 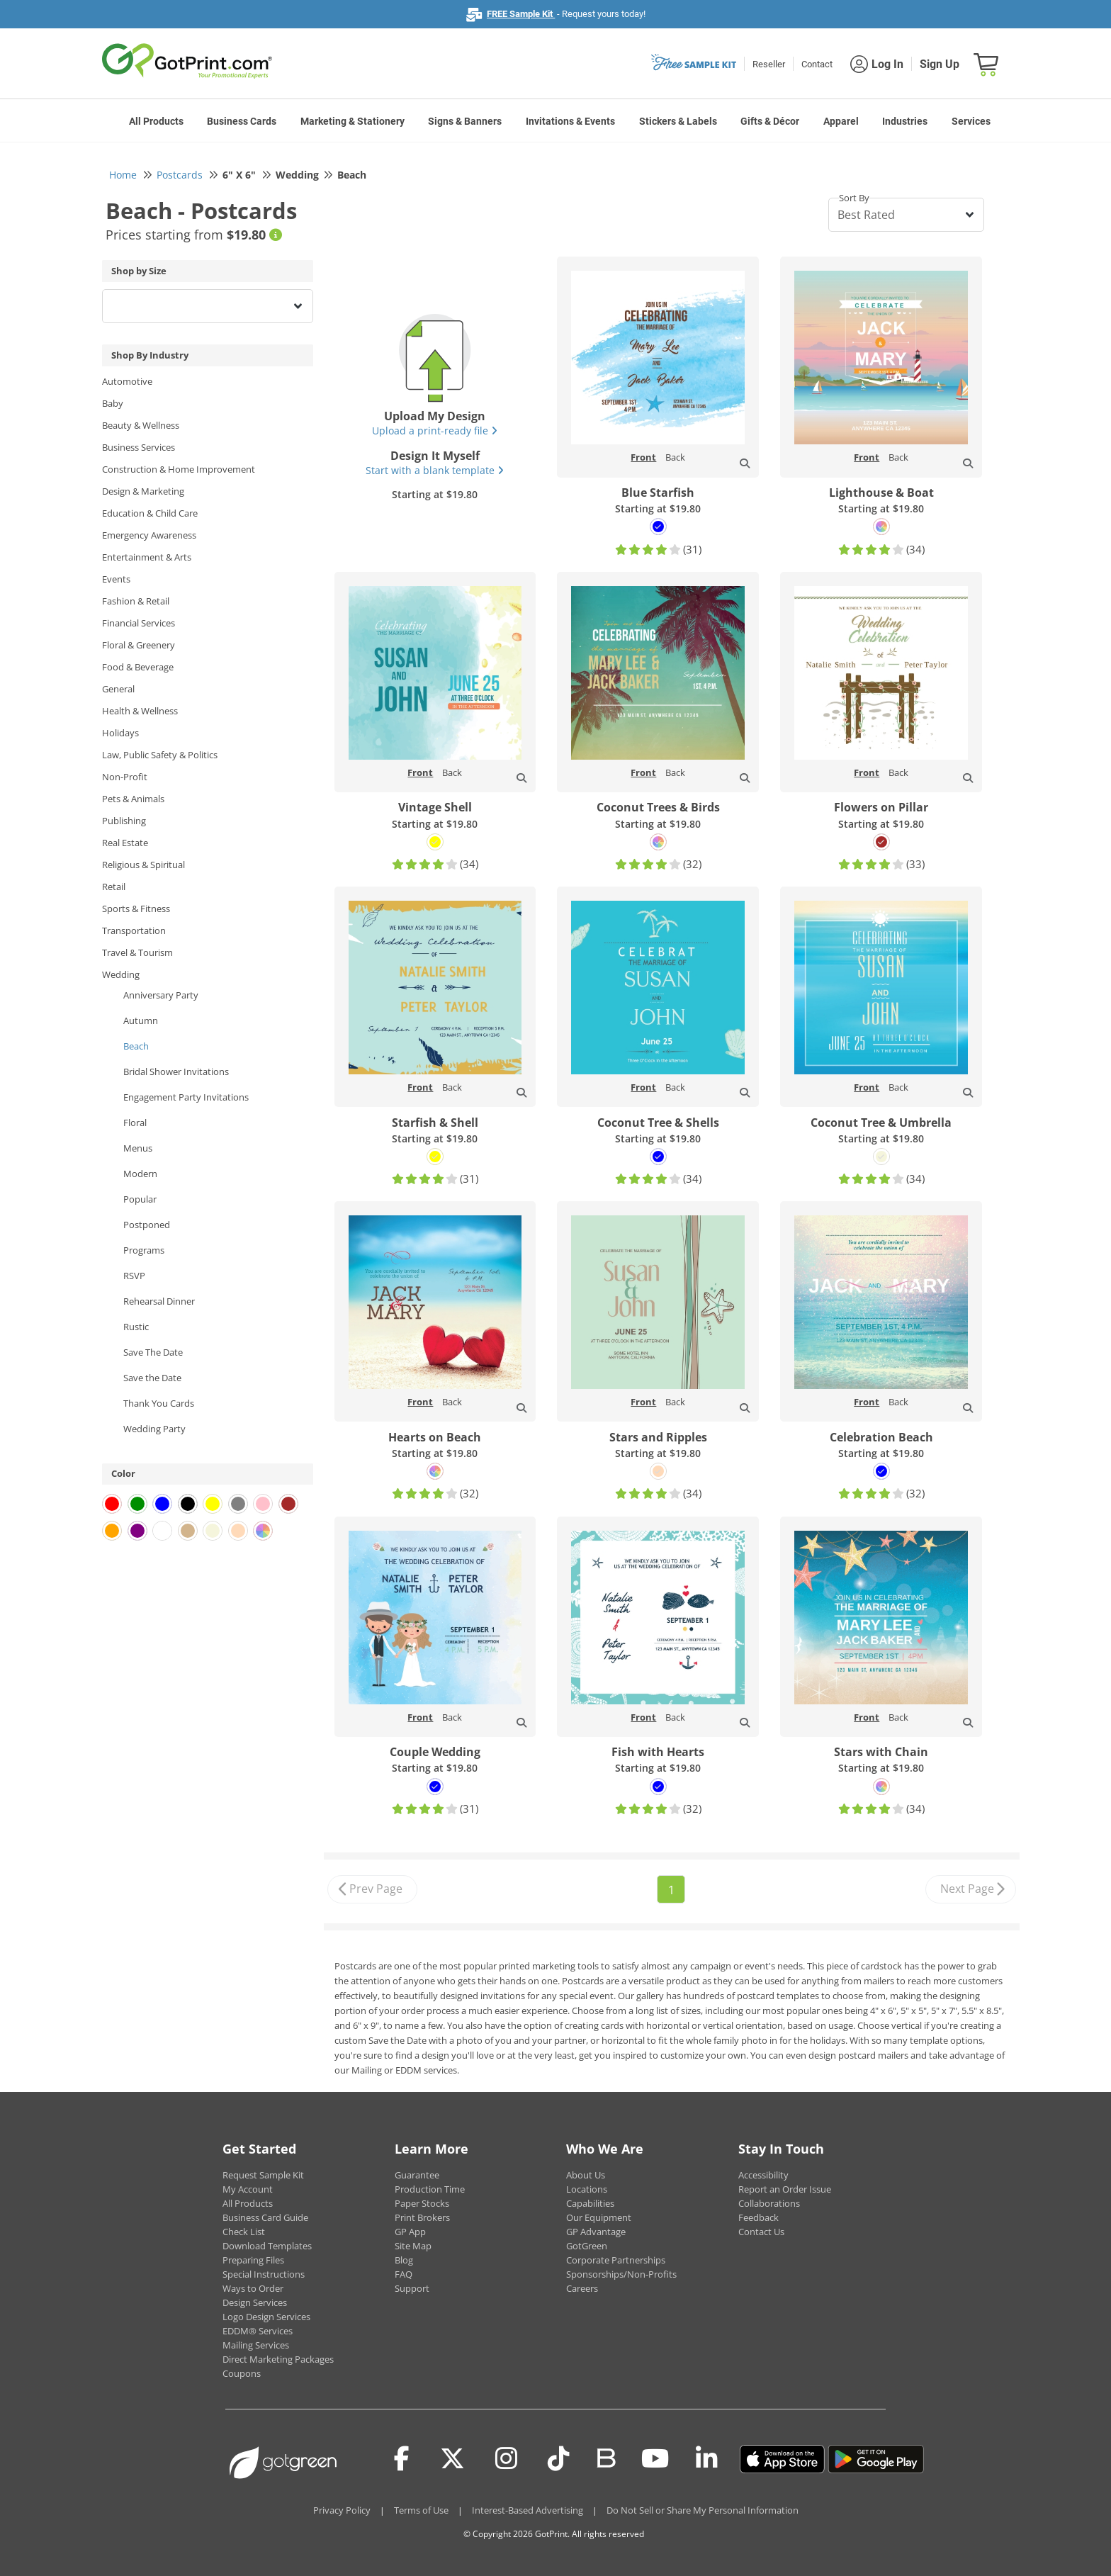 I want to click on Food & Beverage, so click(x=138, y=666).